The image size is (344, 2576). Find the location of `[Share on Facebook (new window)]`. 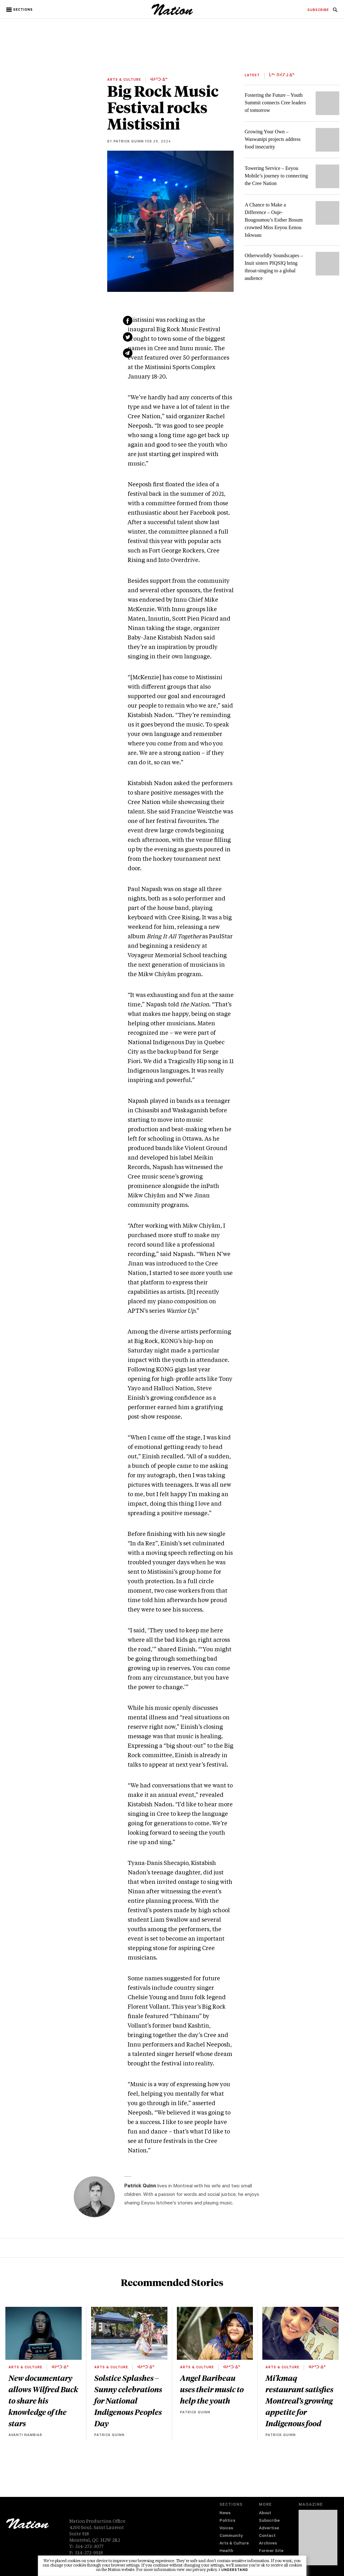

[Share on Facebook (new window)] is located at coordinates (128, 320).